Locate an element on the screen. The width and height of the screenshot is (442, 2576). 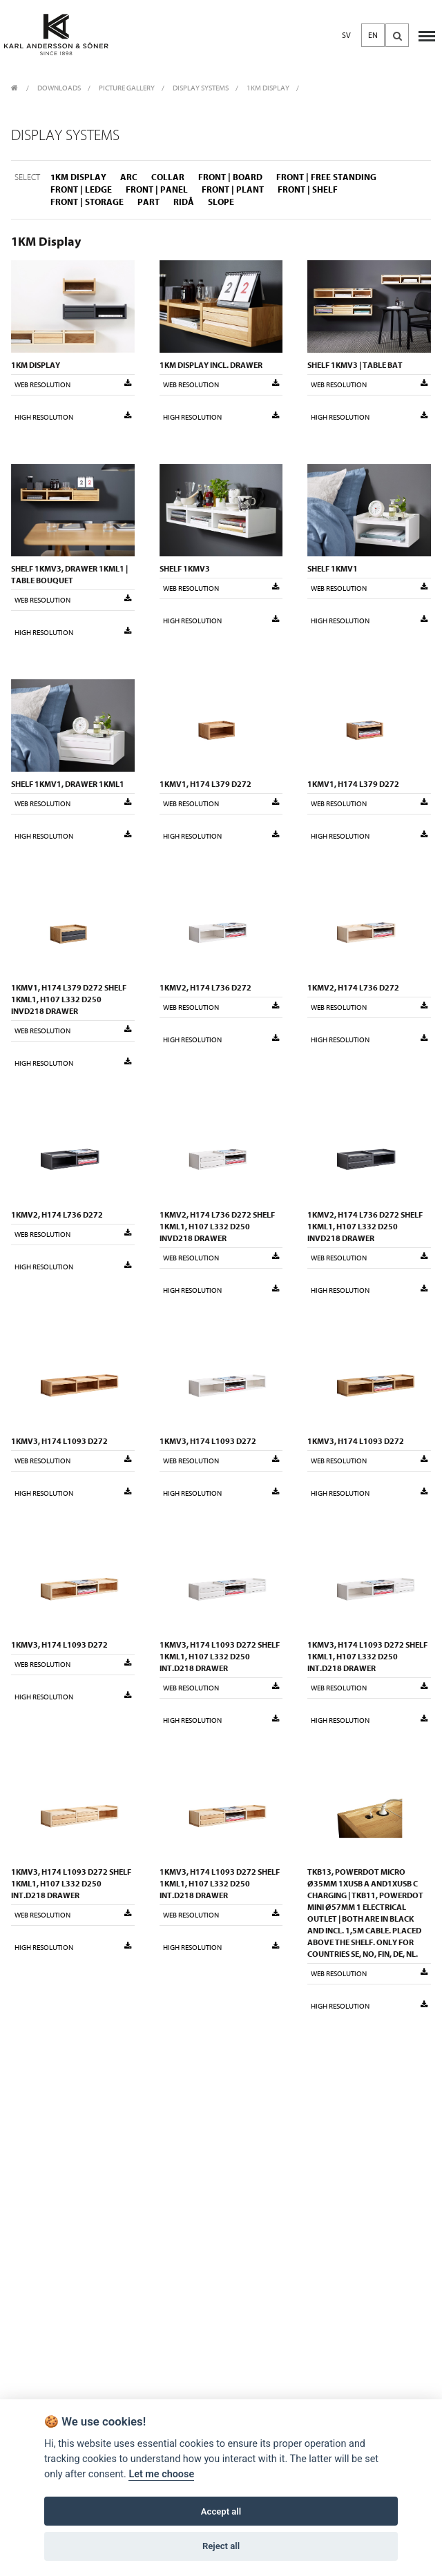
1KM Display is located at coordinates (268, 88).